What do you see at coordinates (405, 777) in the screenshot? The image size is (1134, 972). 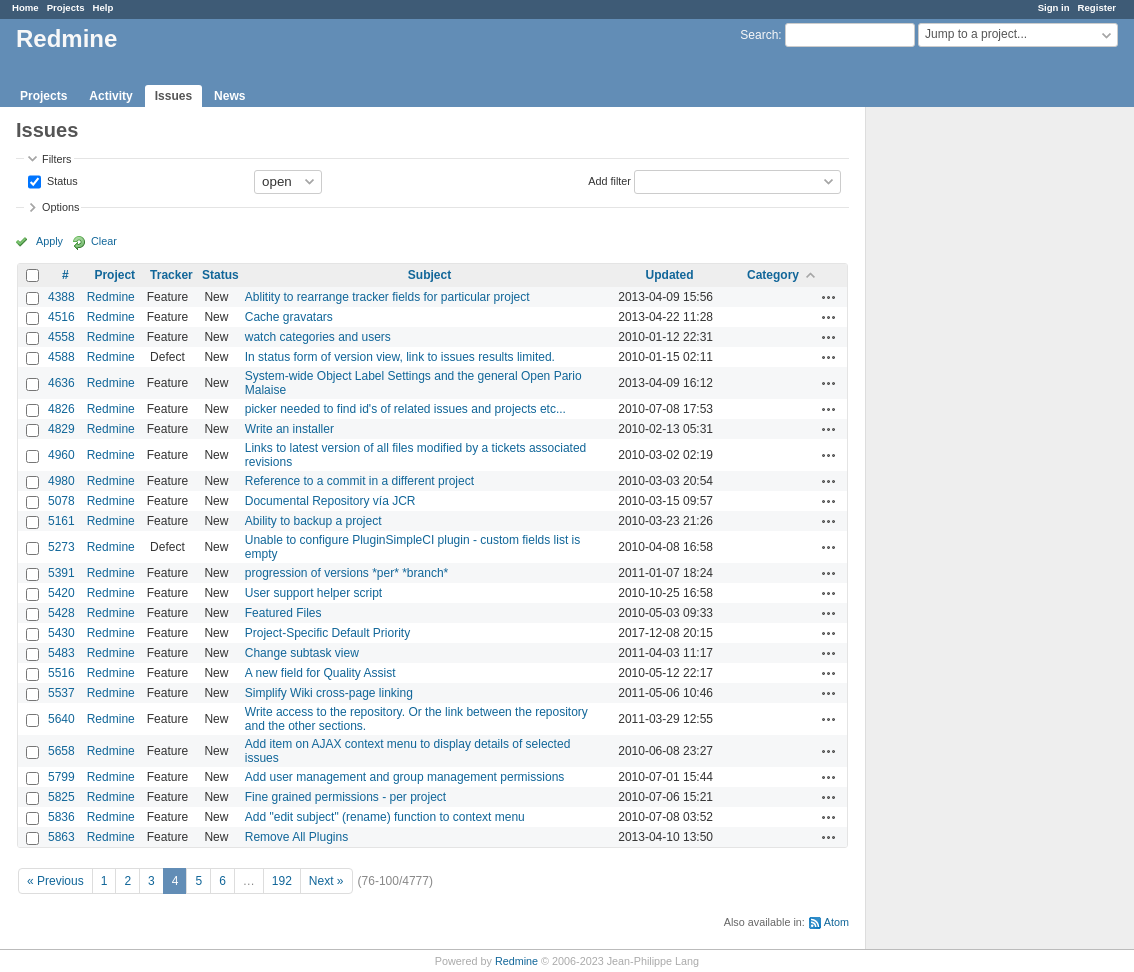 I see `Add user management and group management permissions` at bounding box center [405, 777].